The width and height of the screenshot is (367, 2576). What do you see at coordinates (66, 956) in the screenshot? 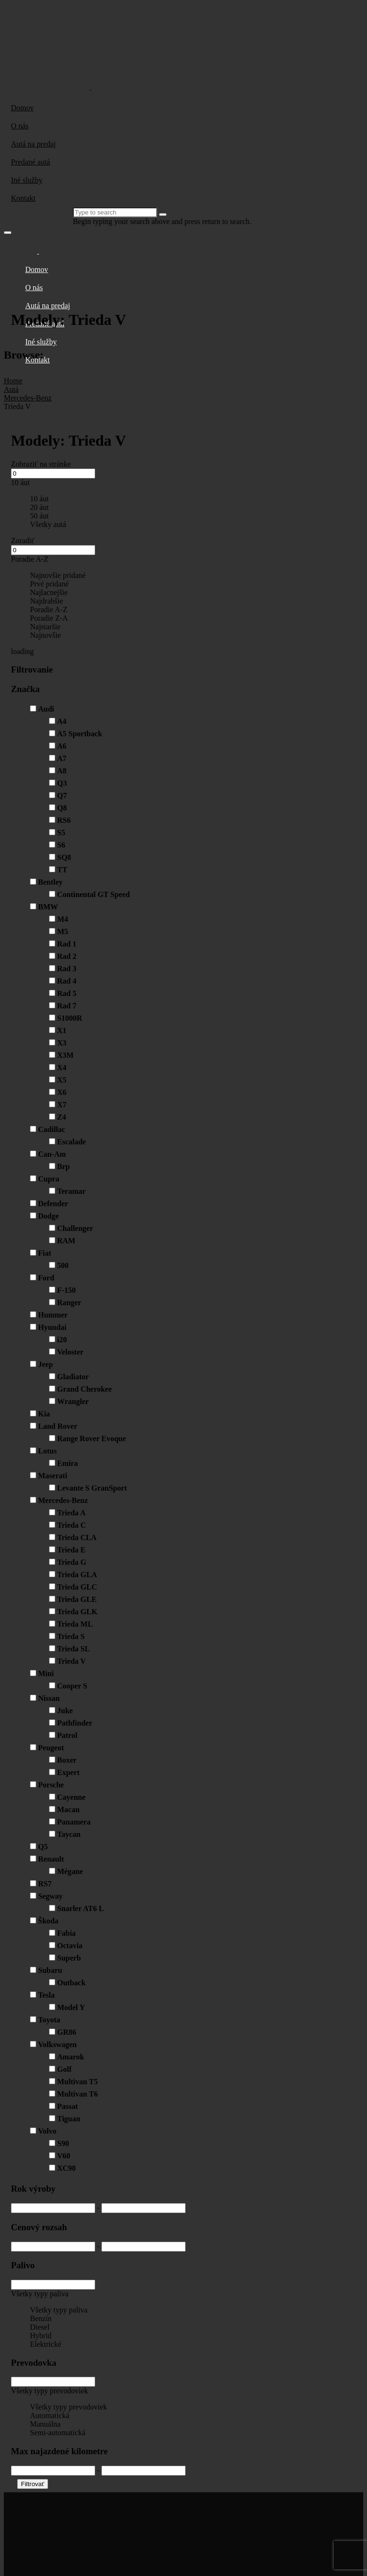
I see `Rad 2` at bounding box center [66, 956].